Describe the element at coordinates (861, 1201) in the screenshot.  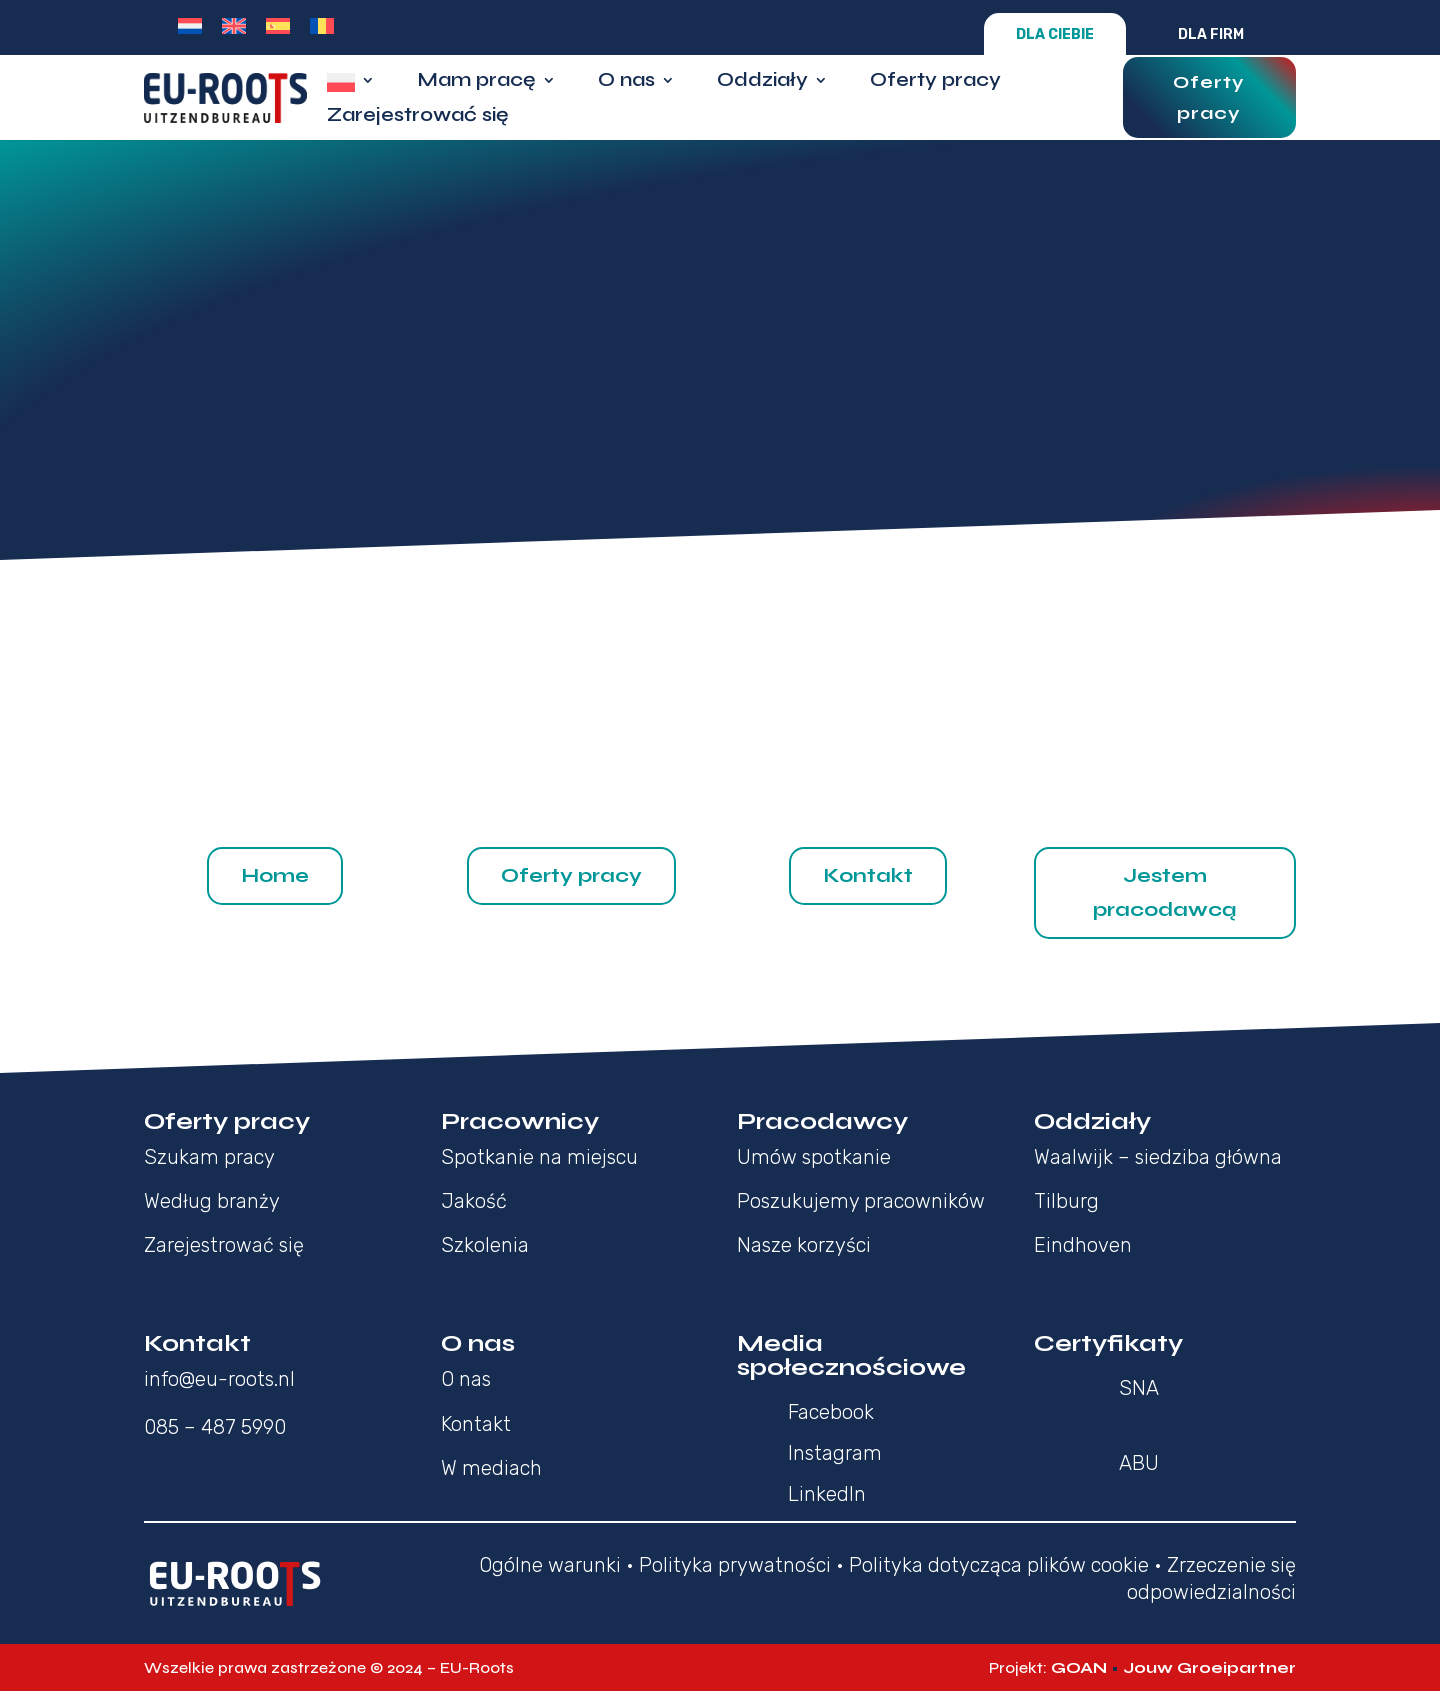
I see `Poszukujemy pracowników` at that location.